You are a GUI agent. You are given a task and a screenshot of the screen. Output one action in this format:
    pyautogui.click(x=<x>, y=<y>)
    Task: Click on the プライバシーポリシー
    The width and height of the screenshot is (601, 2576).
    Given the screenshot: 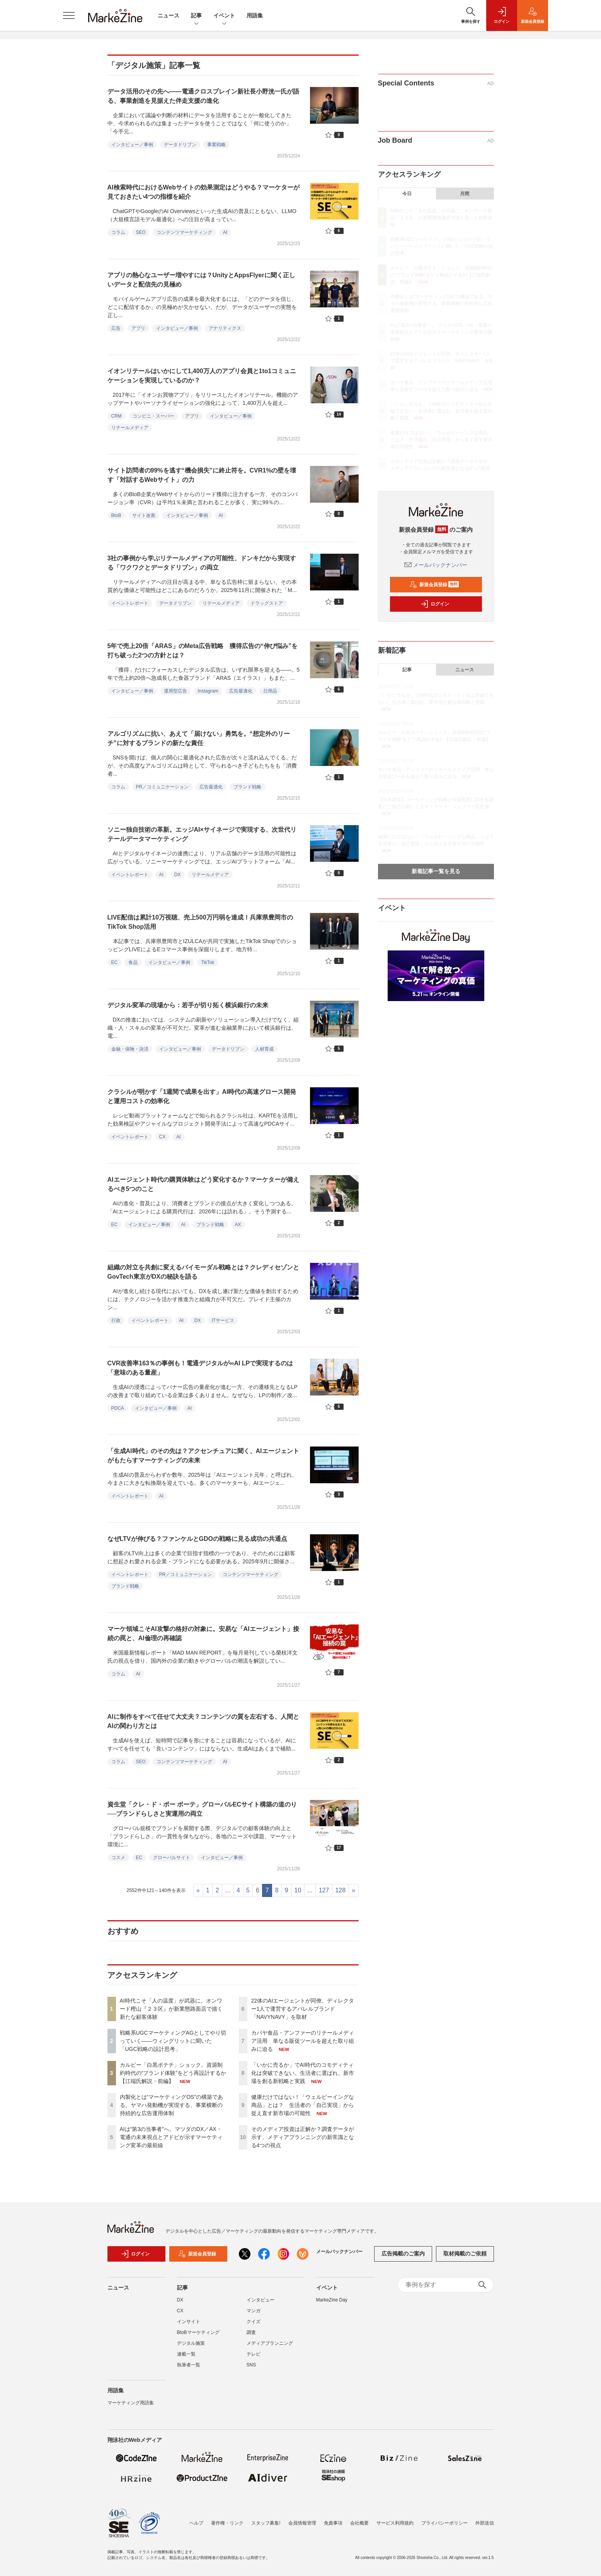 What is the action you would take?
    pyautogui.click(x=444, y=2523)
    